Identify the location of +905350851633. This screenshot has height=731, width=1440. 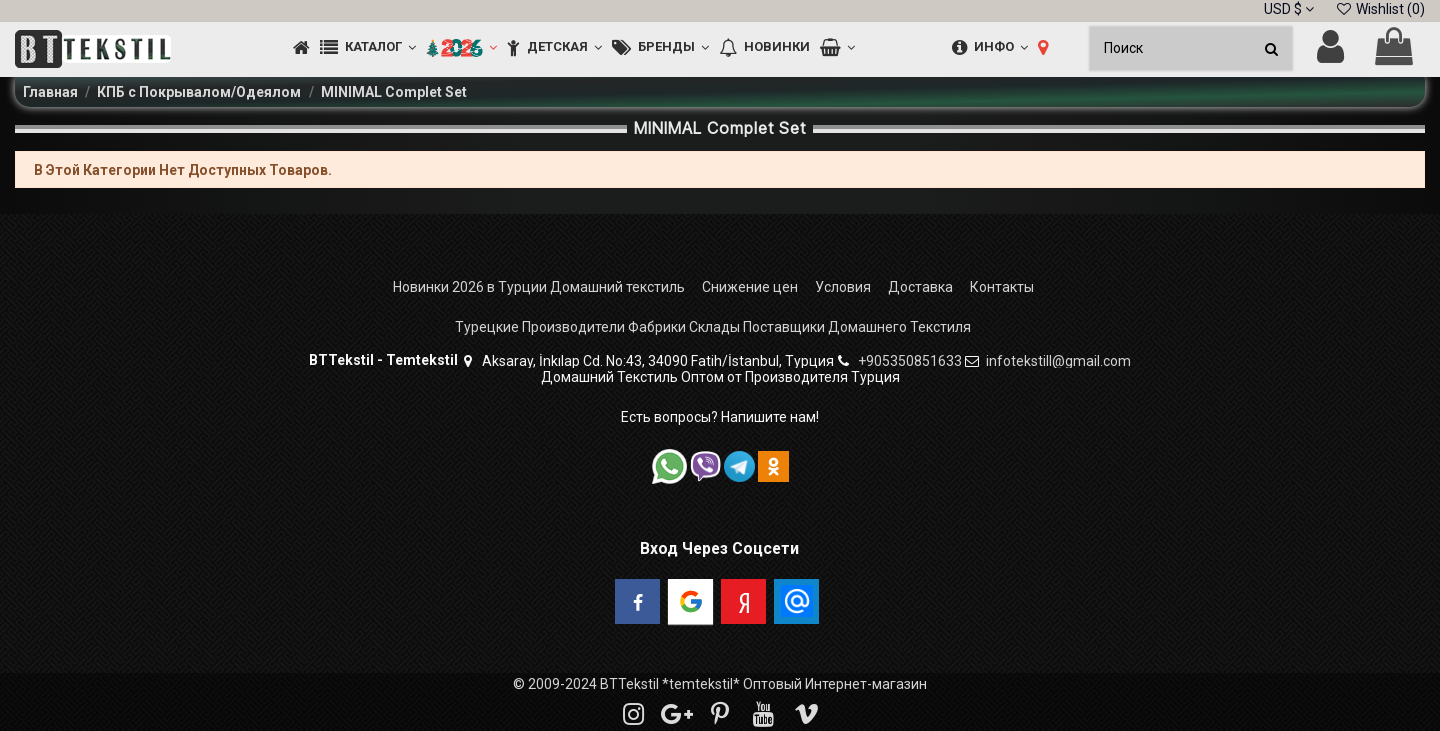
(910, 361).